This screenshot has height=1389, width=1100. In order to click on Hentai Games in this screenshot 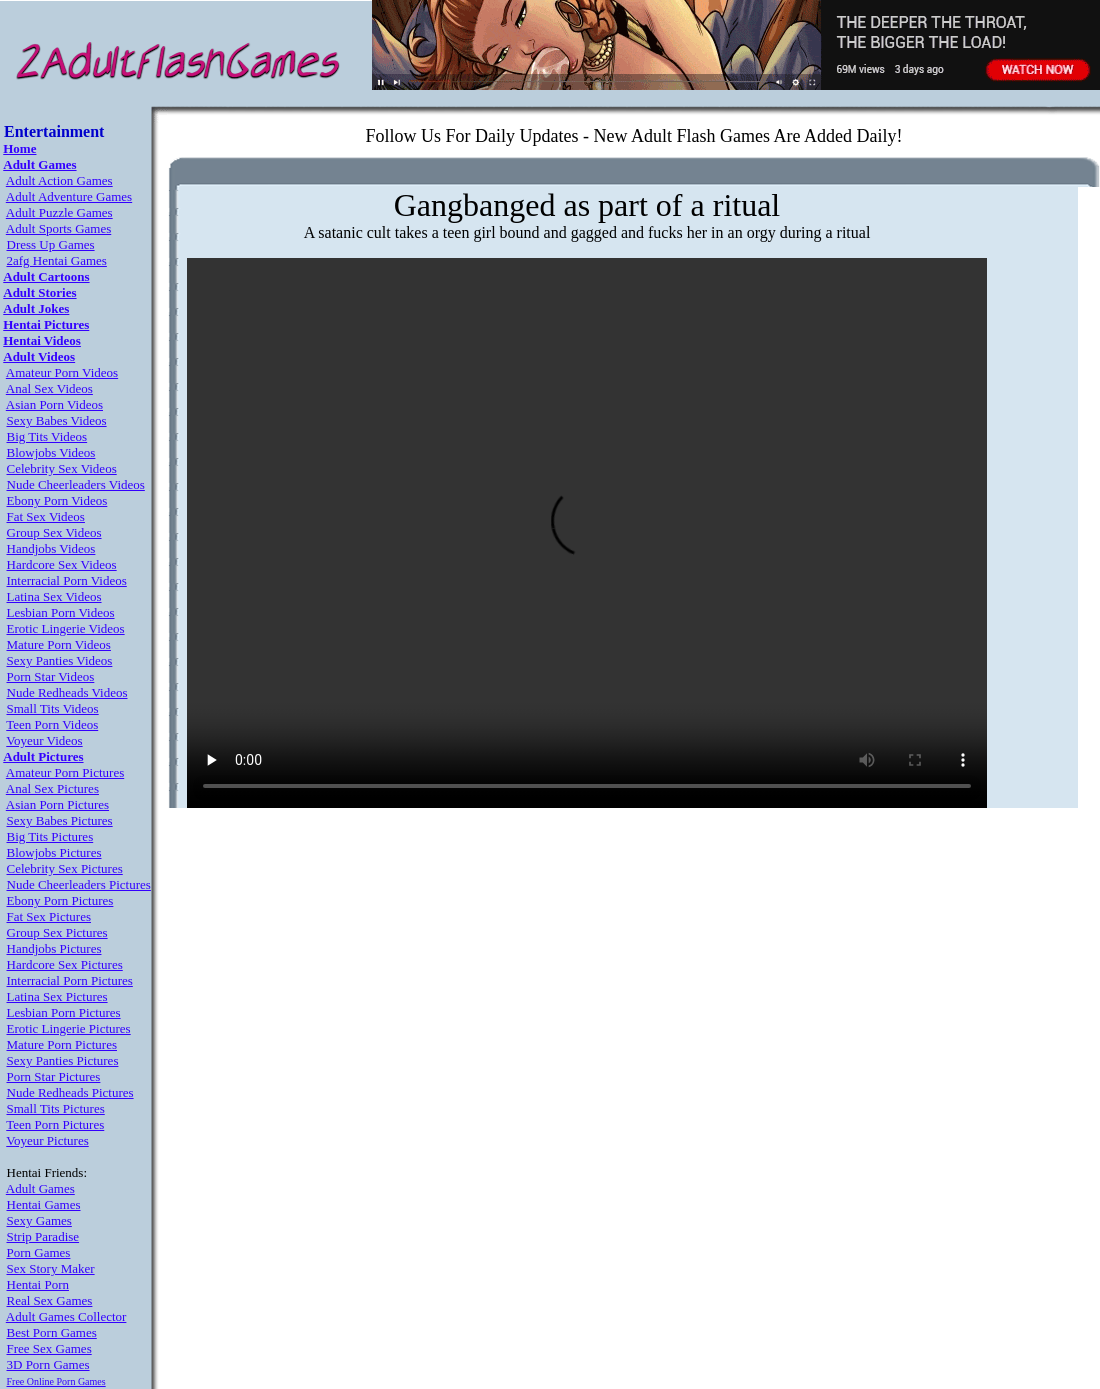, I will do `click(44, 1204)`.